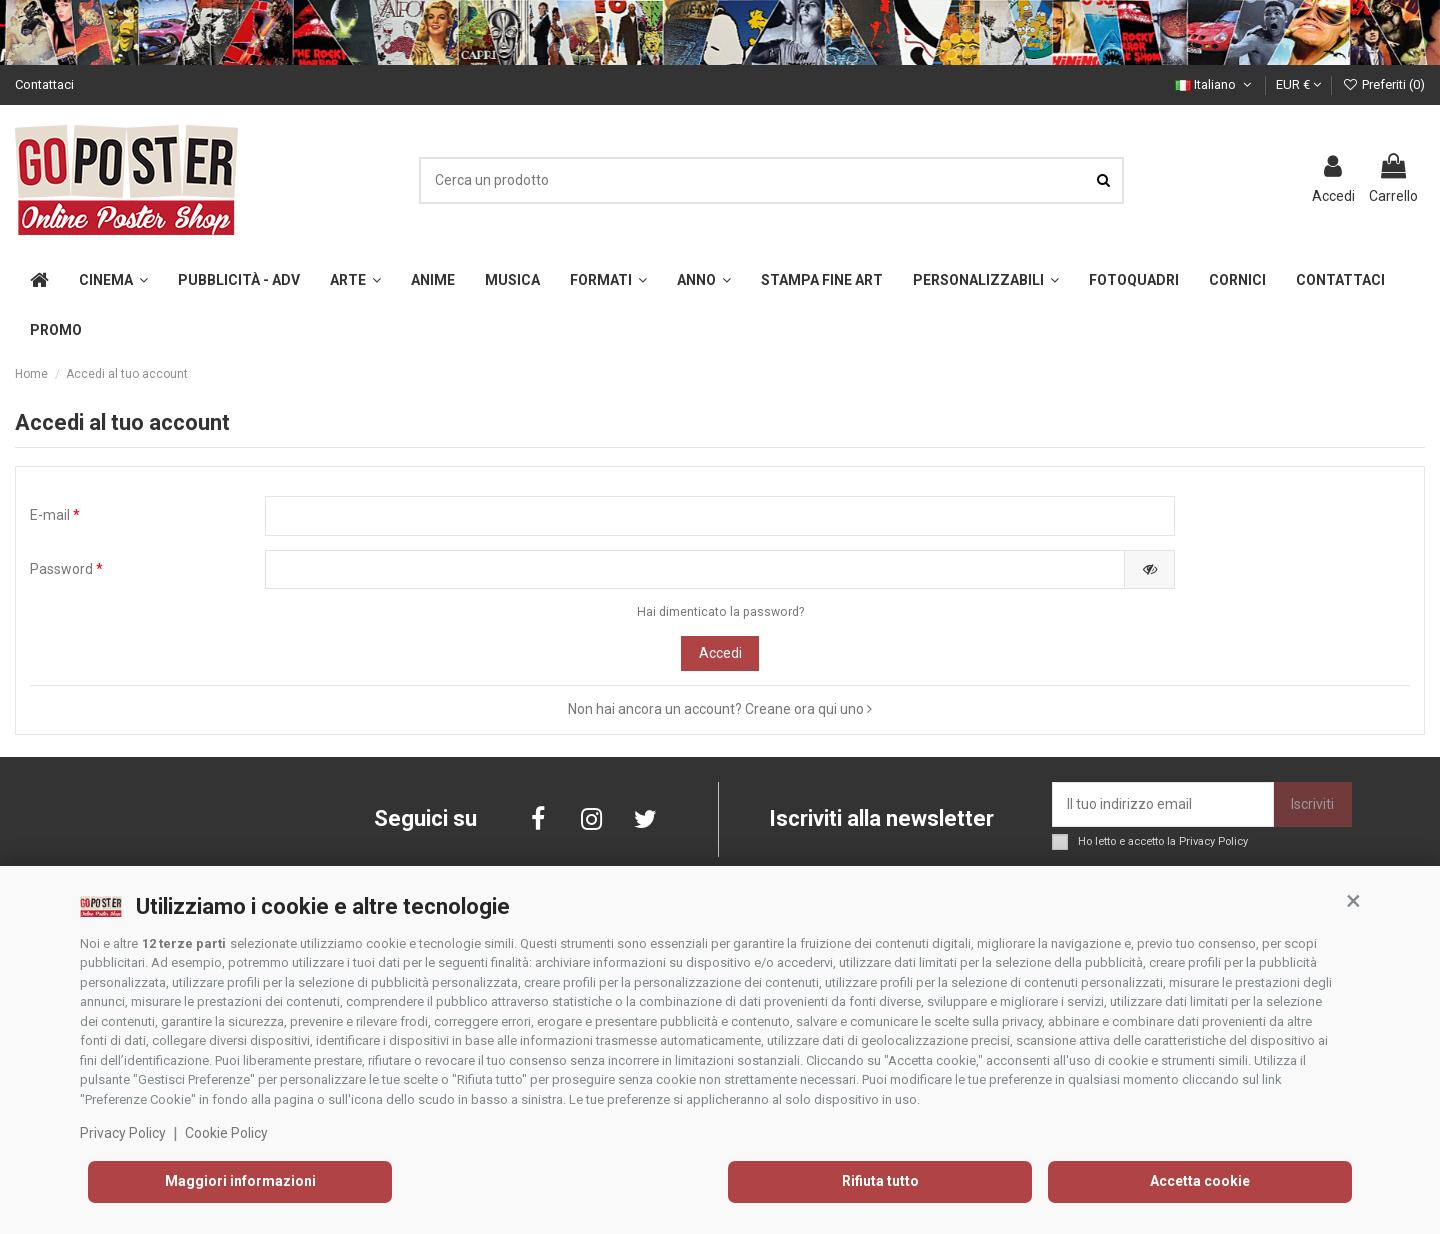  Describe the element at coordinates (1353, 901) in the screenshot. I see `[button]` at that location.